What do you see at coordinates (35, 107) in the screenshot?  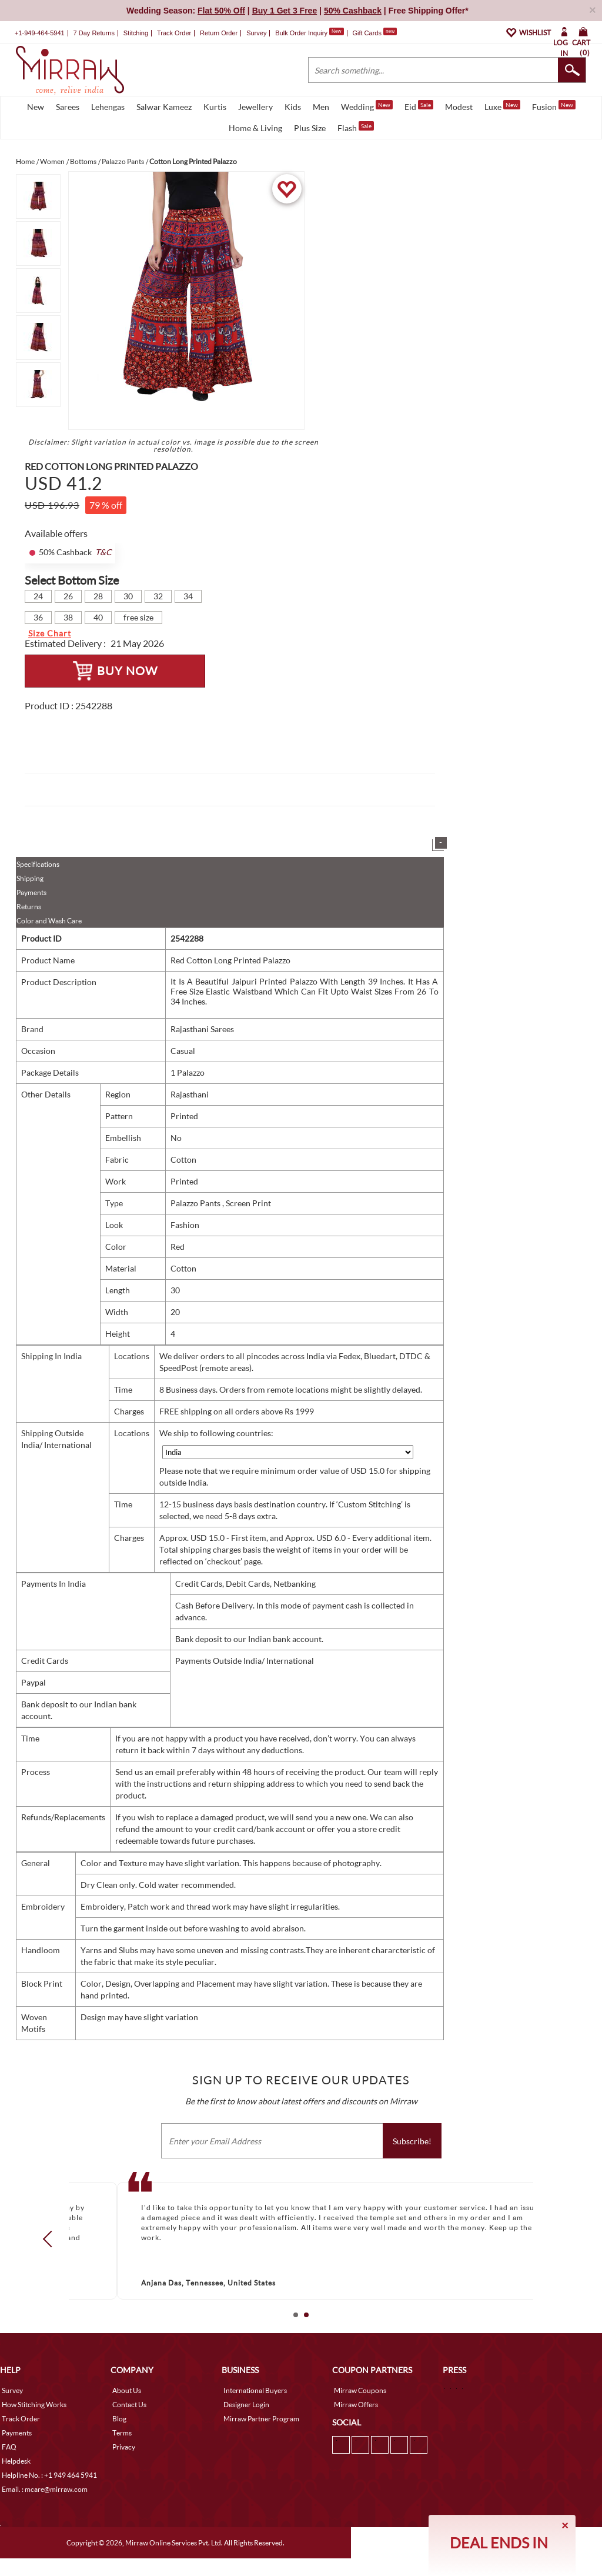 I see `New` at bounding box center [35, 107].